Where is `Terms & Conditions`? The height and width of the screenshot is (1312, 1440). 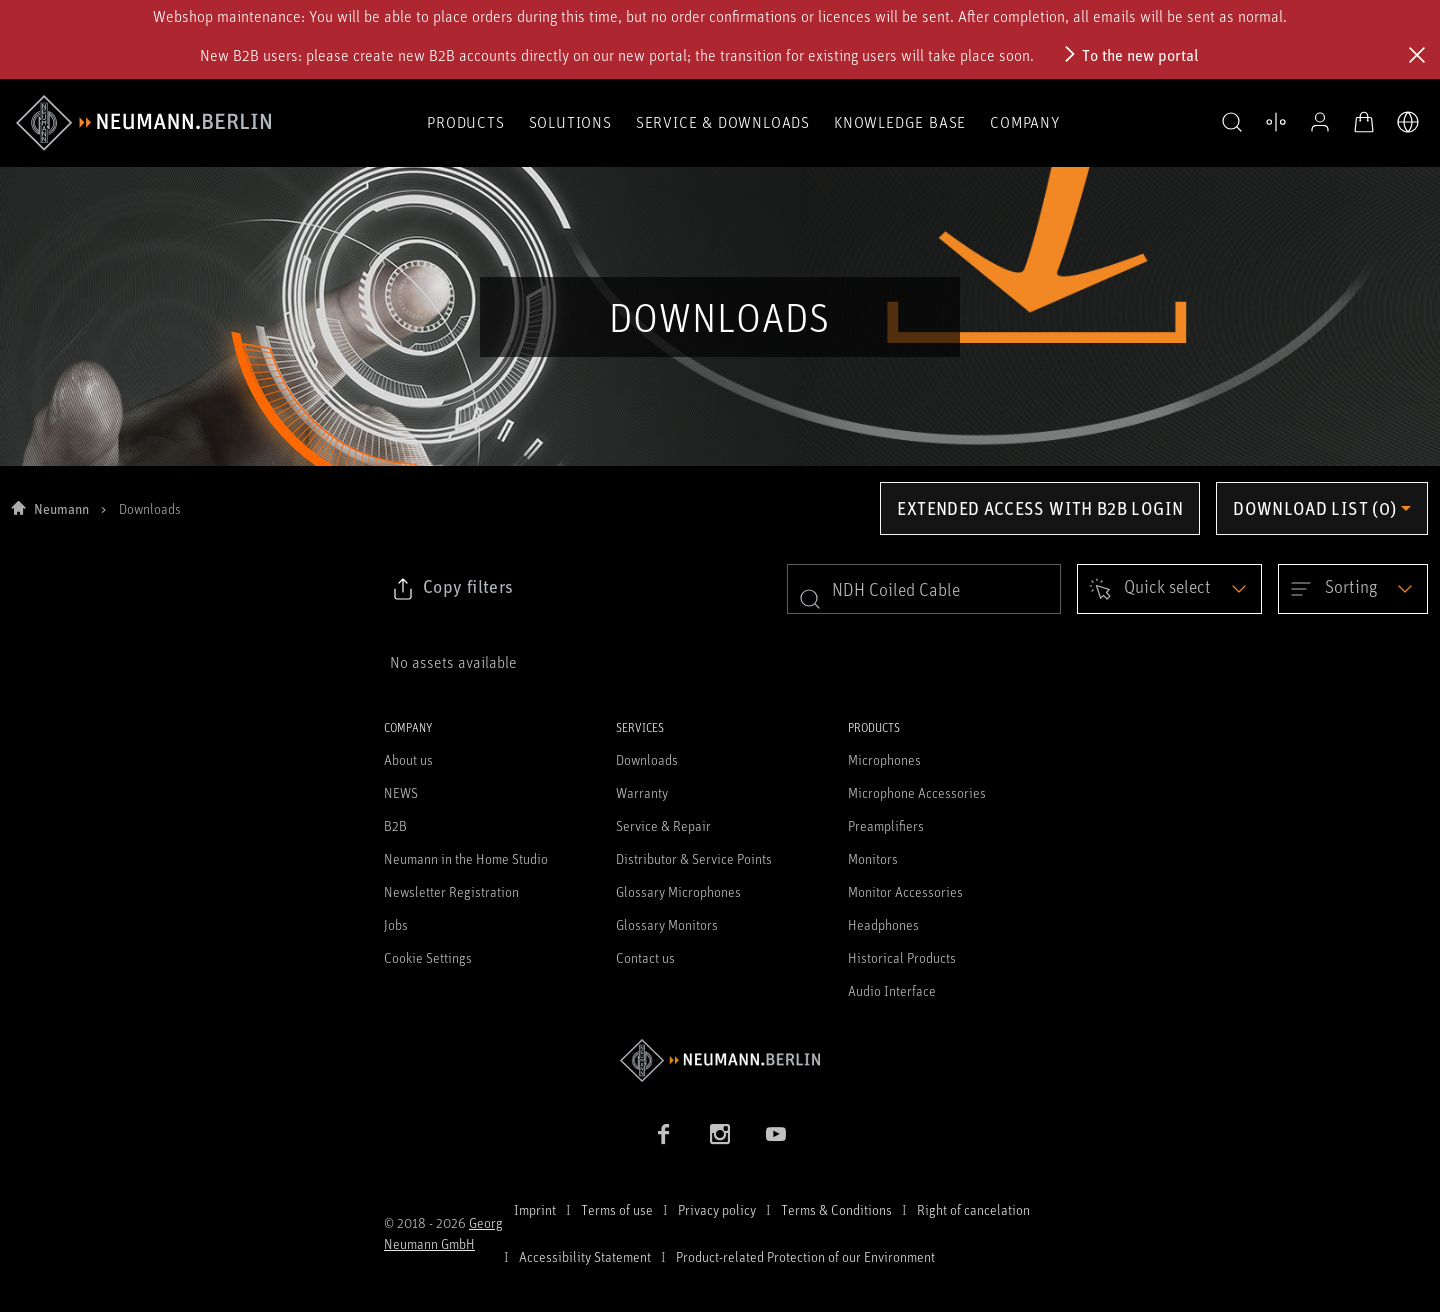
Terms & Conditions is located at coordinates (836, 1209).